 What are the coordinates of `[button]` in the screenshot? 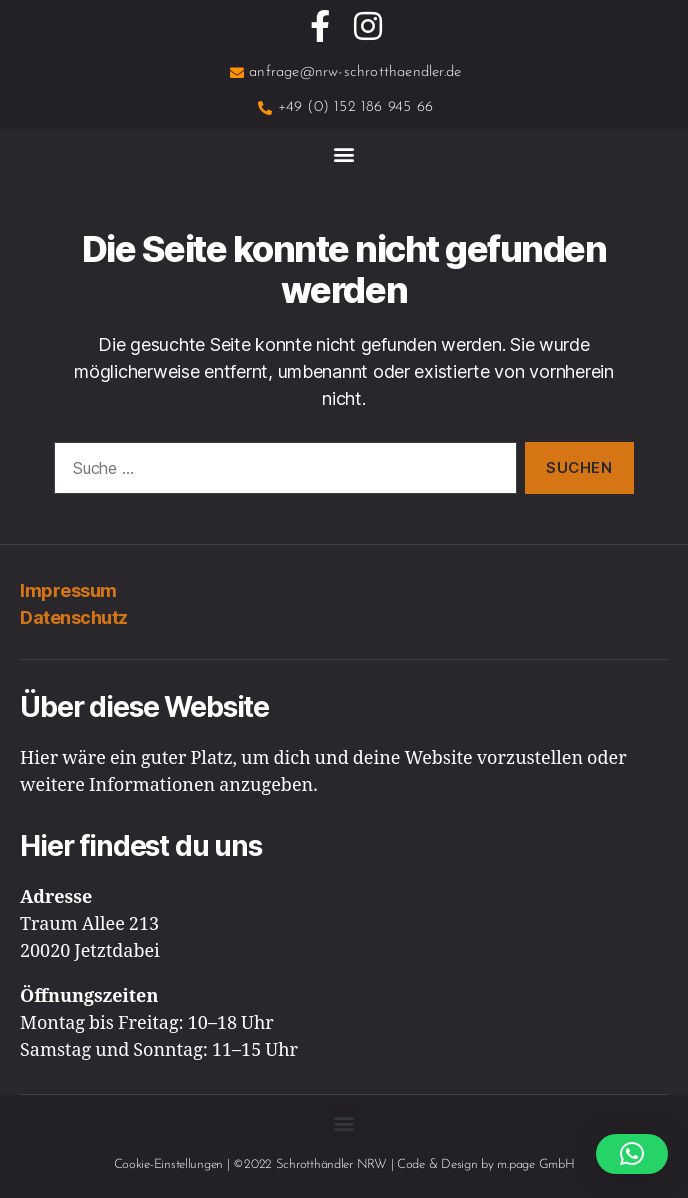 It's located at (344, 153).